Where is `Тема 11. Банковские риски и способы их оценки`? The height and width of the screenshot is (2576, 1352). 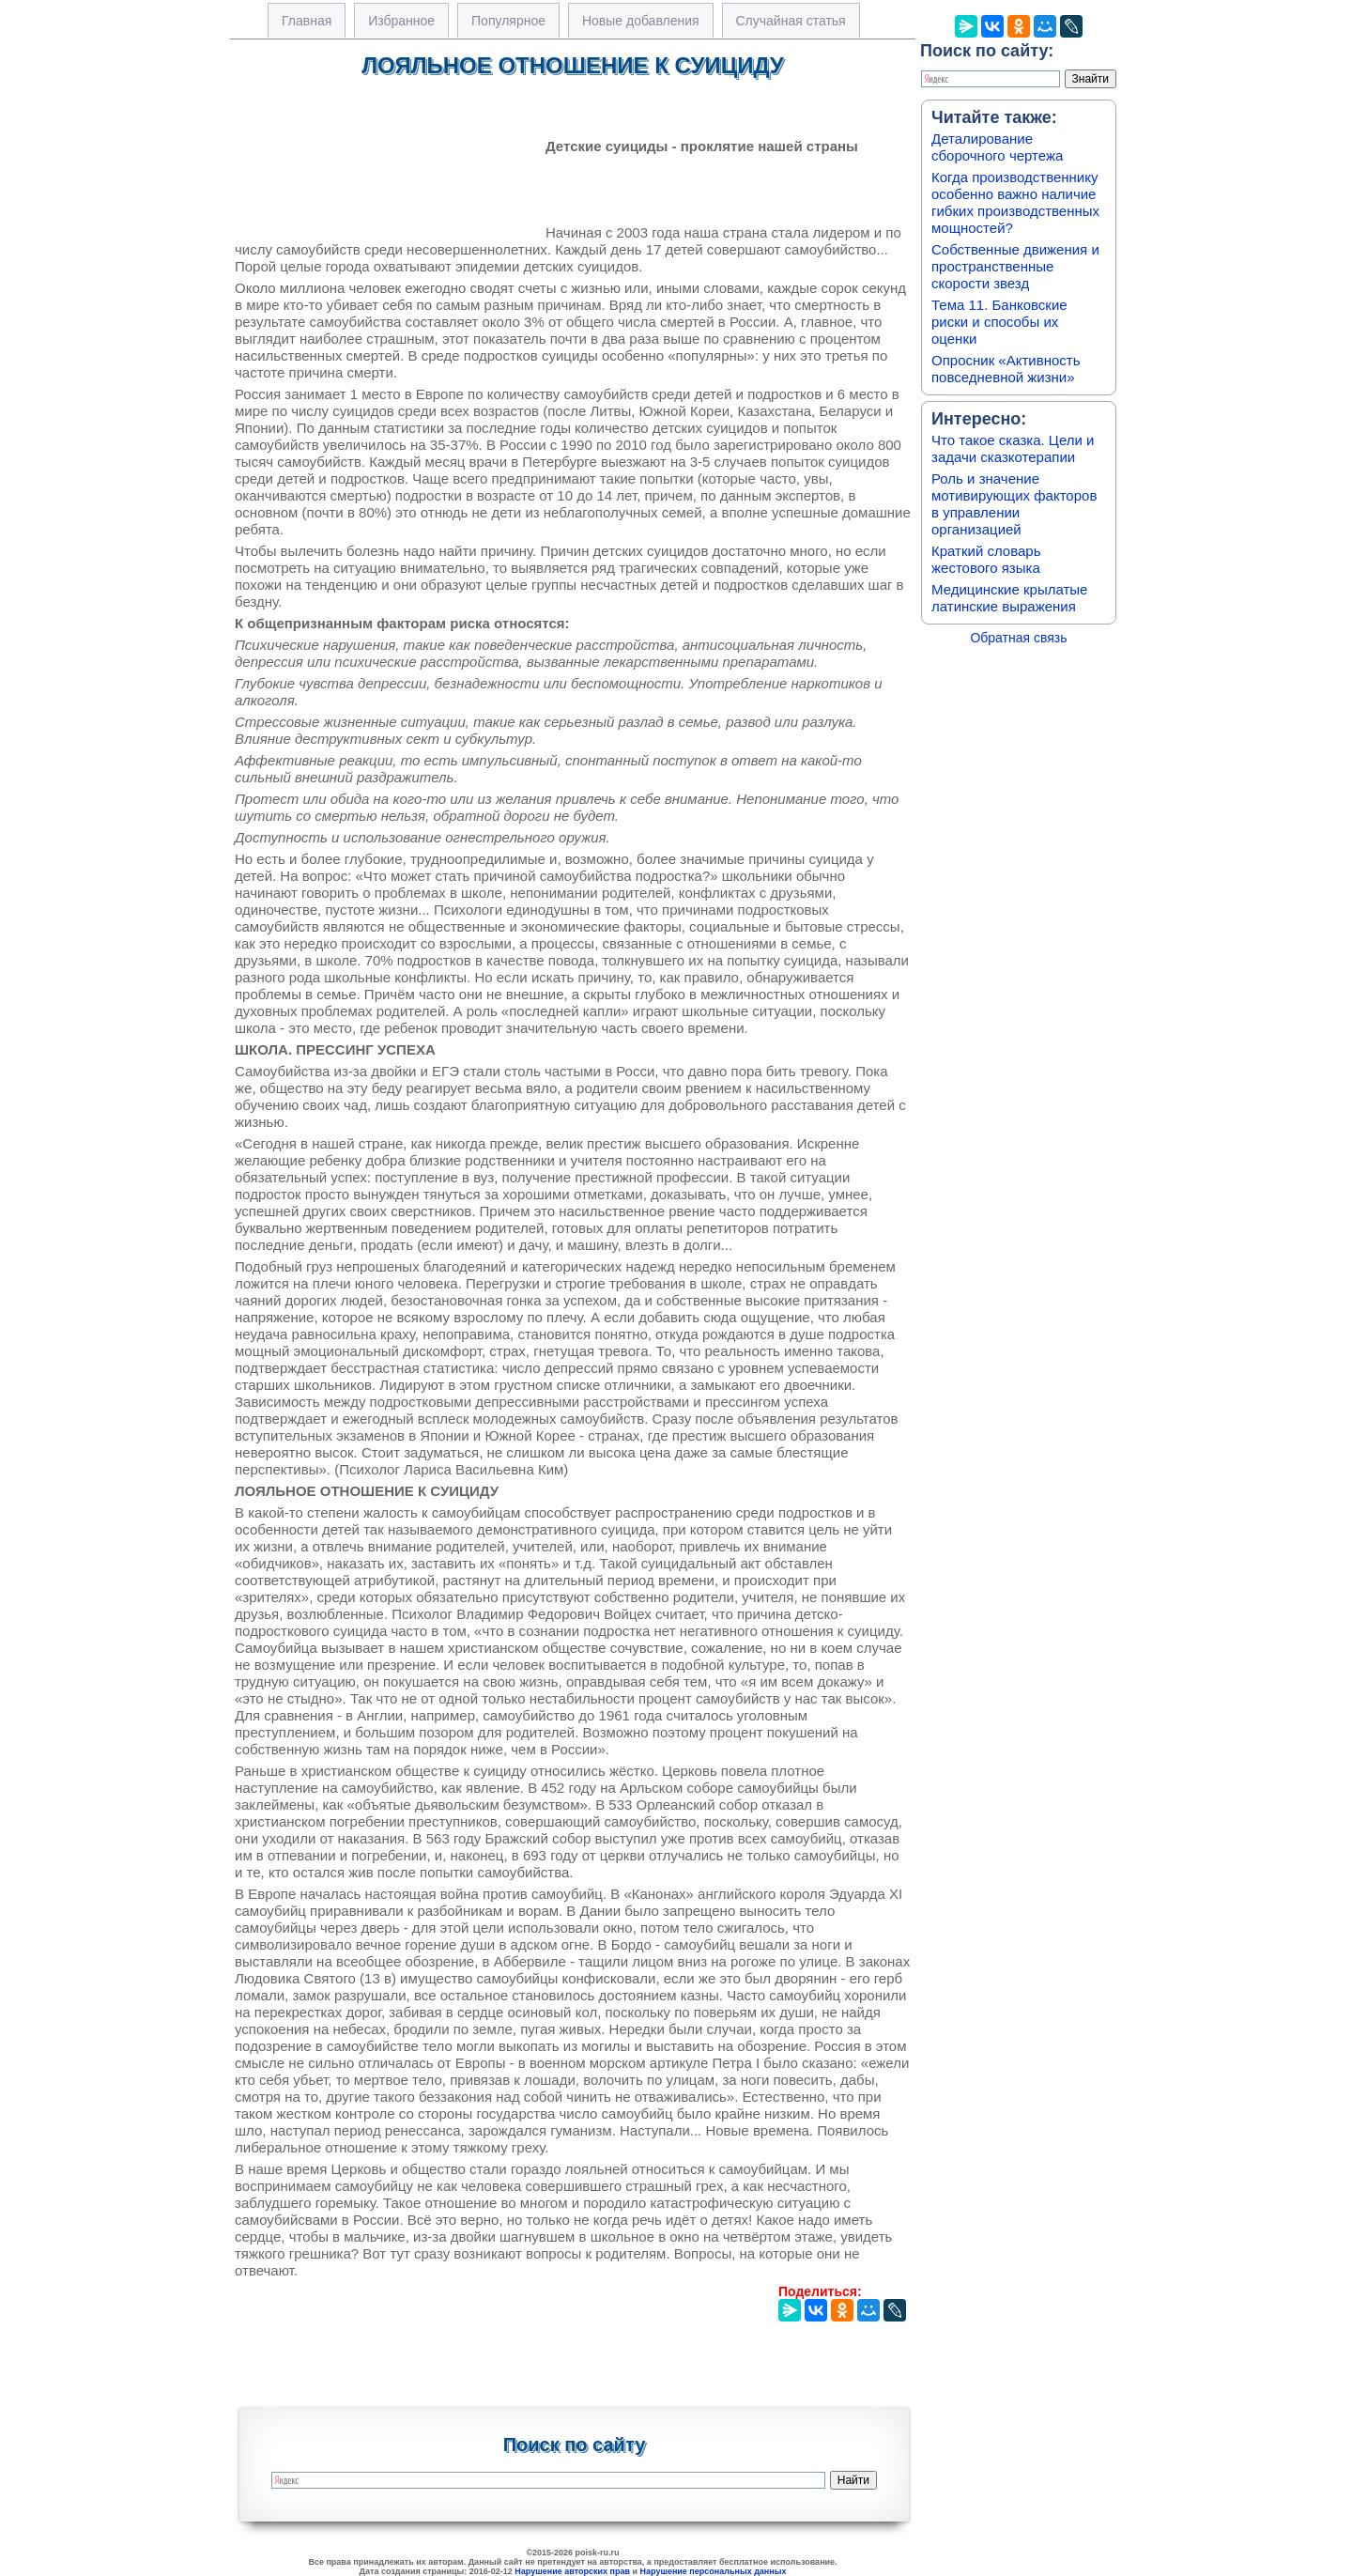 Тема 11. Банковские риски и способы их оценки is located at coordinates (999, 322).